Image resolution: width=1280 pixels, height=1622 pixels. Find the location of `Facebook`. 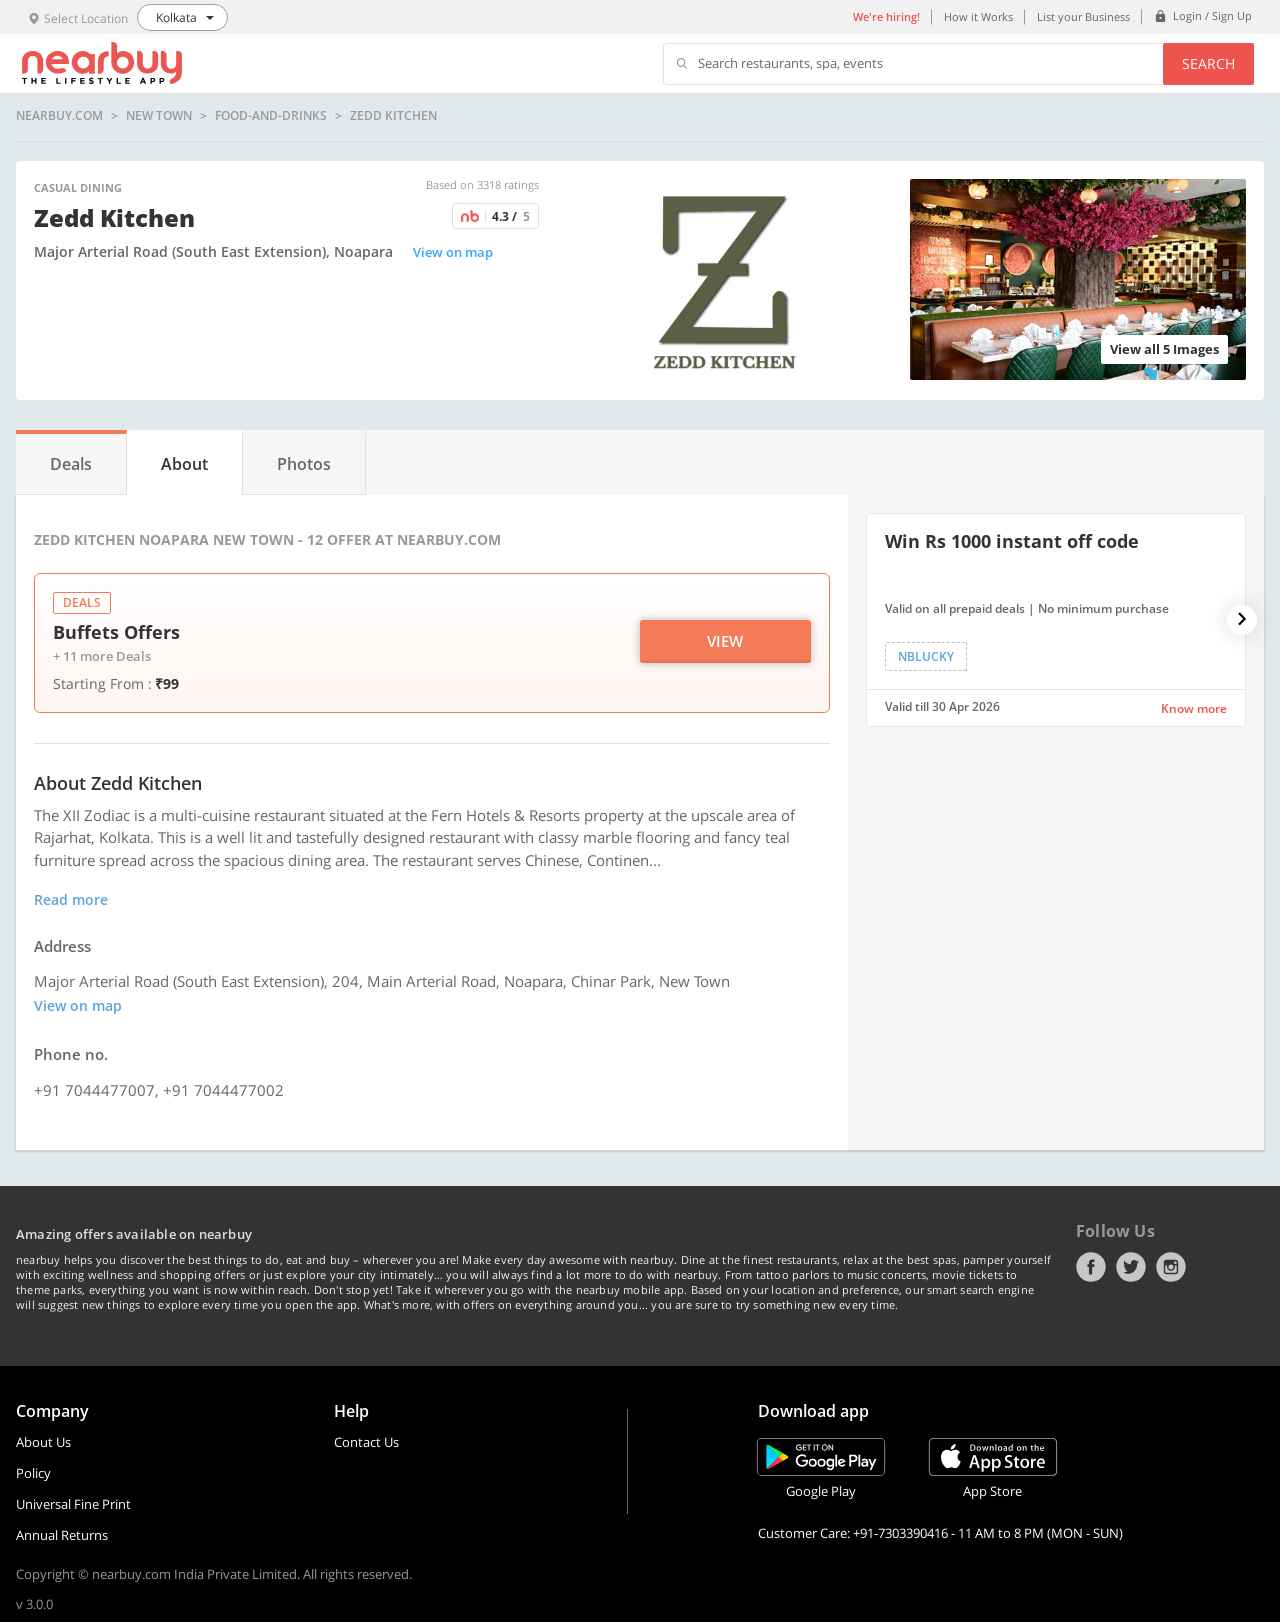

Facebook is located at coordinates (1091, 1267).